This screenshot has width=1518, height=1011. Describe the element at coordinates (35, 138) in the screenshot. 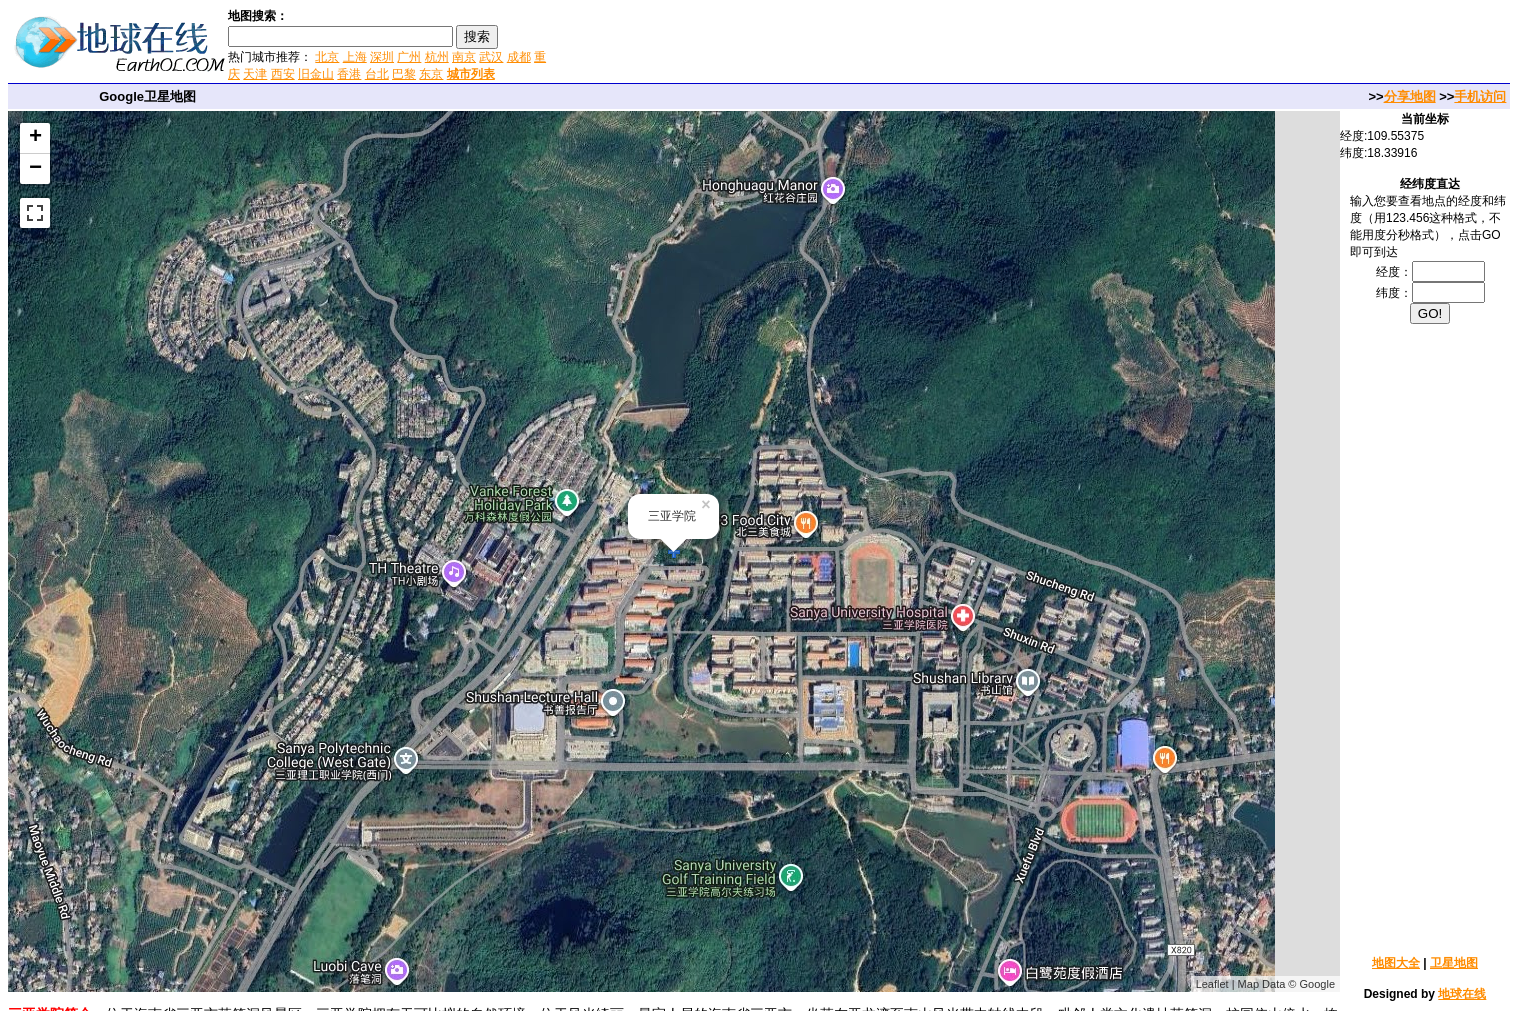

I see `+ [button]` at that location.